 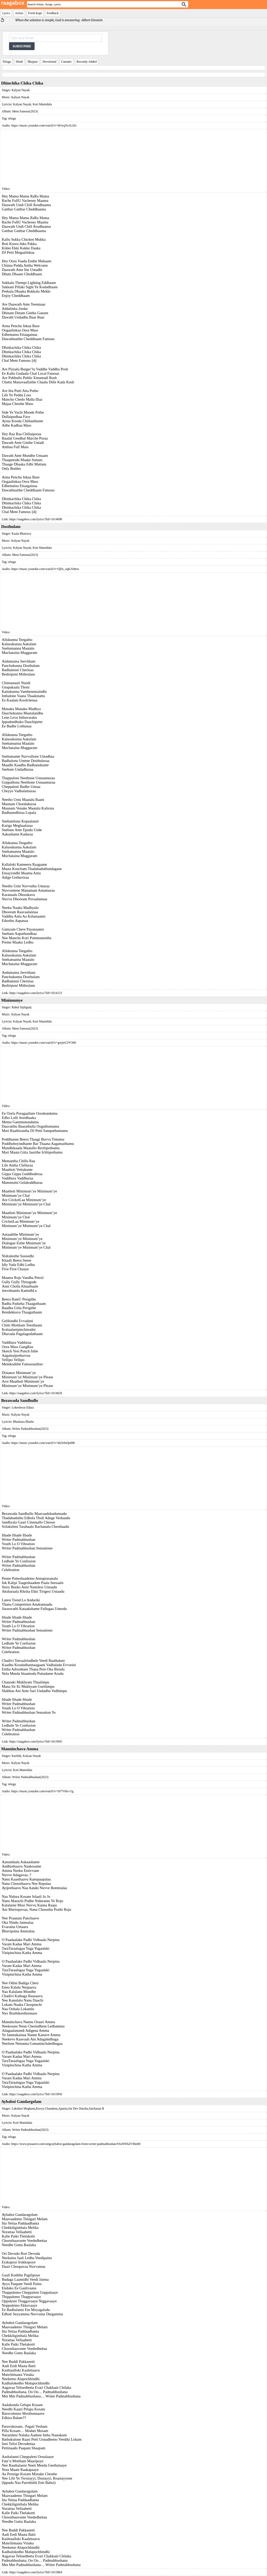 What do you see at coordinates (21, 1007) in the screenshot?
I see `Rahul Sipligunj` at bounding box center [21, 1007].